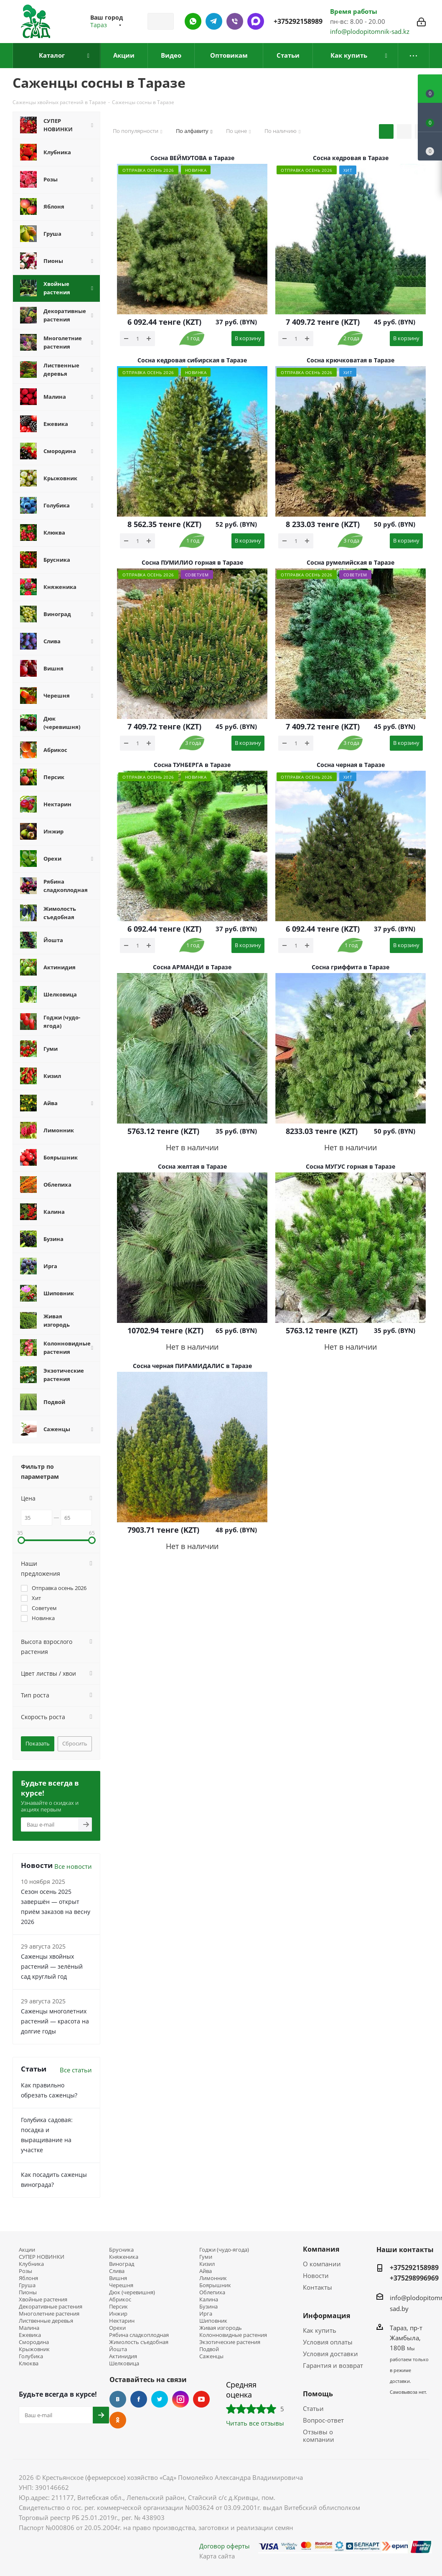 The height and width of the screenshot is (2576, 442). Describe the element at coordinates (120, 2299) in the screenshot. I see `Абрикос` at that location.